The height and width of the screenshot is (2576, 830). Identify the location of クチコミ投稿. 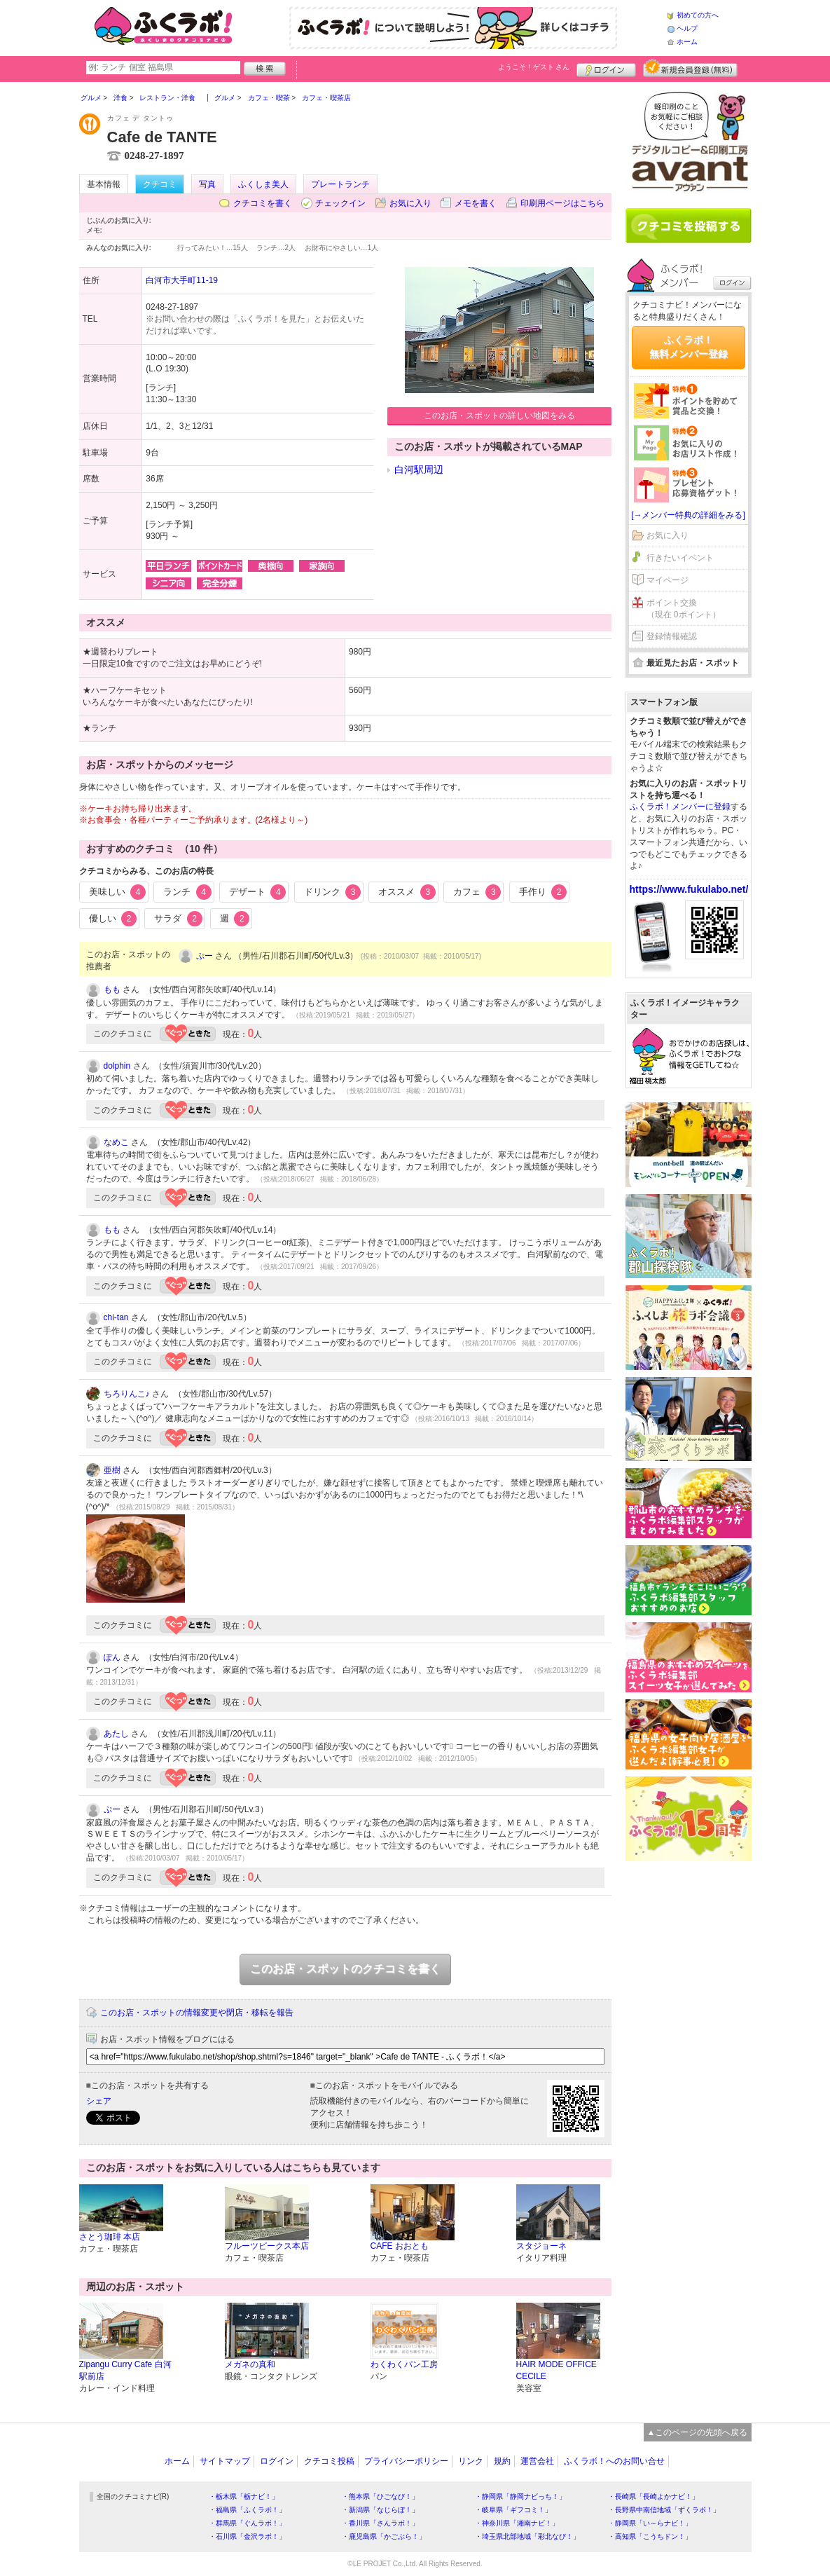
(329, 2461).